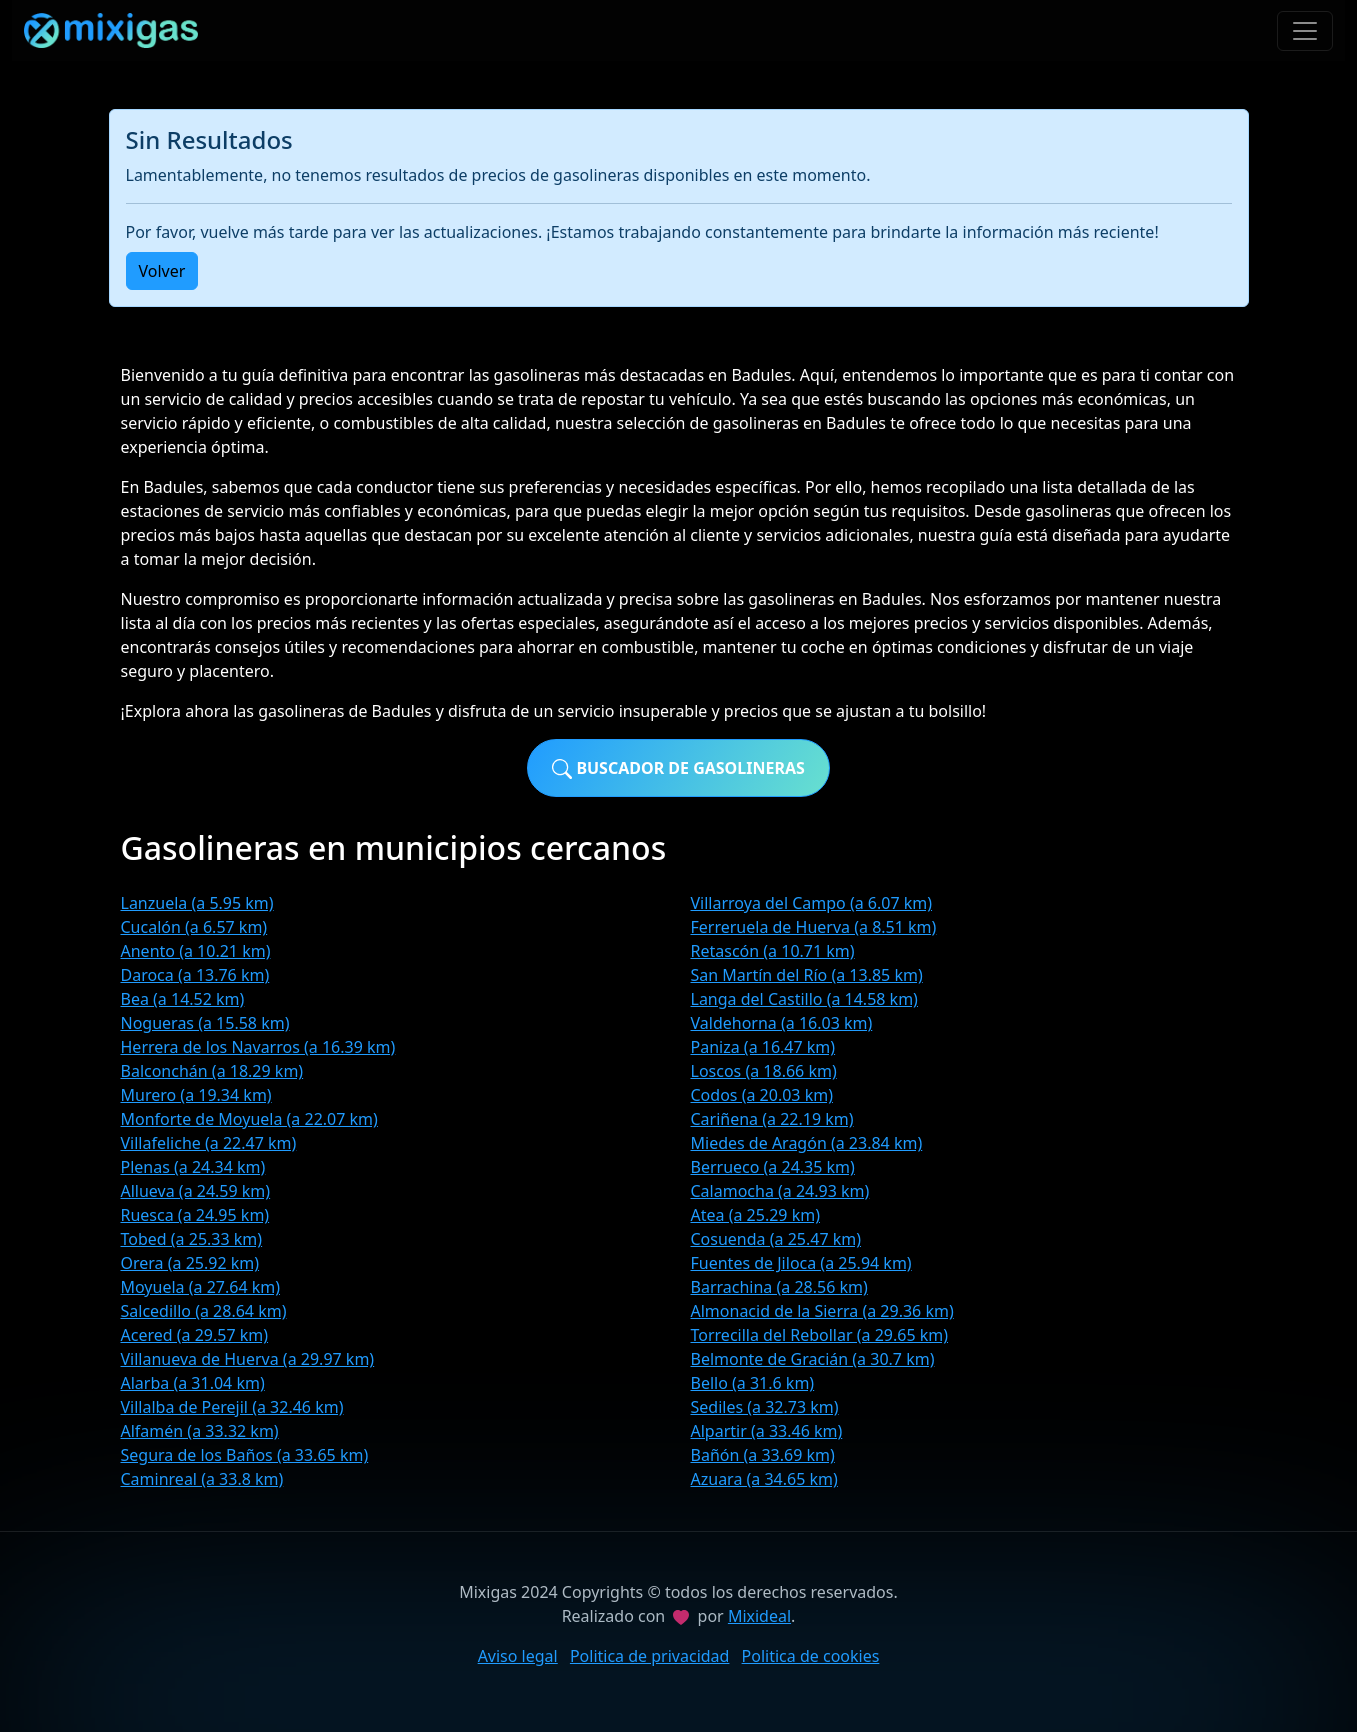  Describe the element at coordinates (759, 1616) in the screenshot. I see `Mixideal` at that location.